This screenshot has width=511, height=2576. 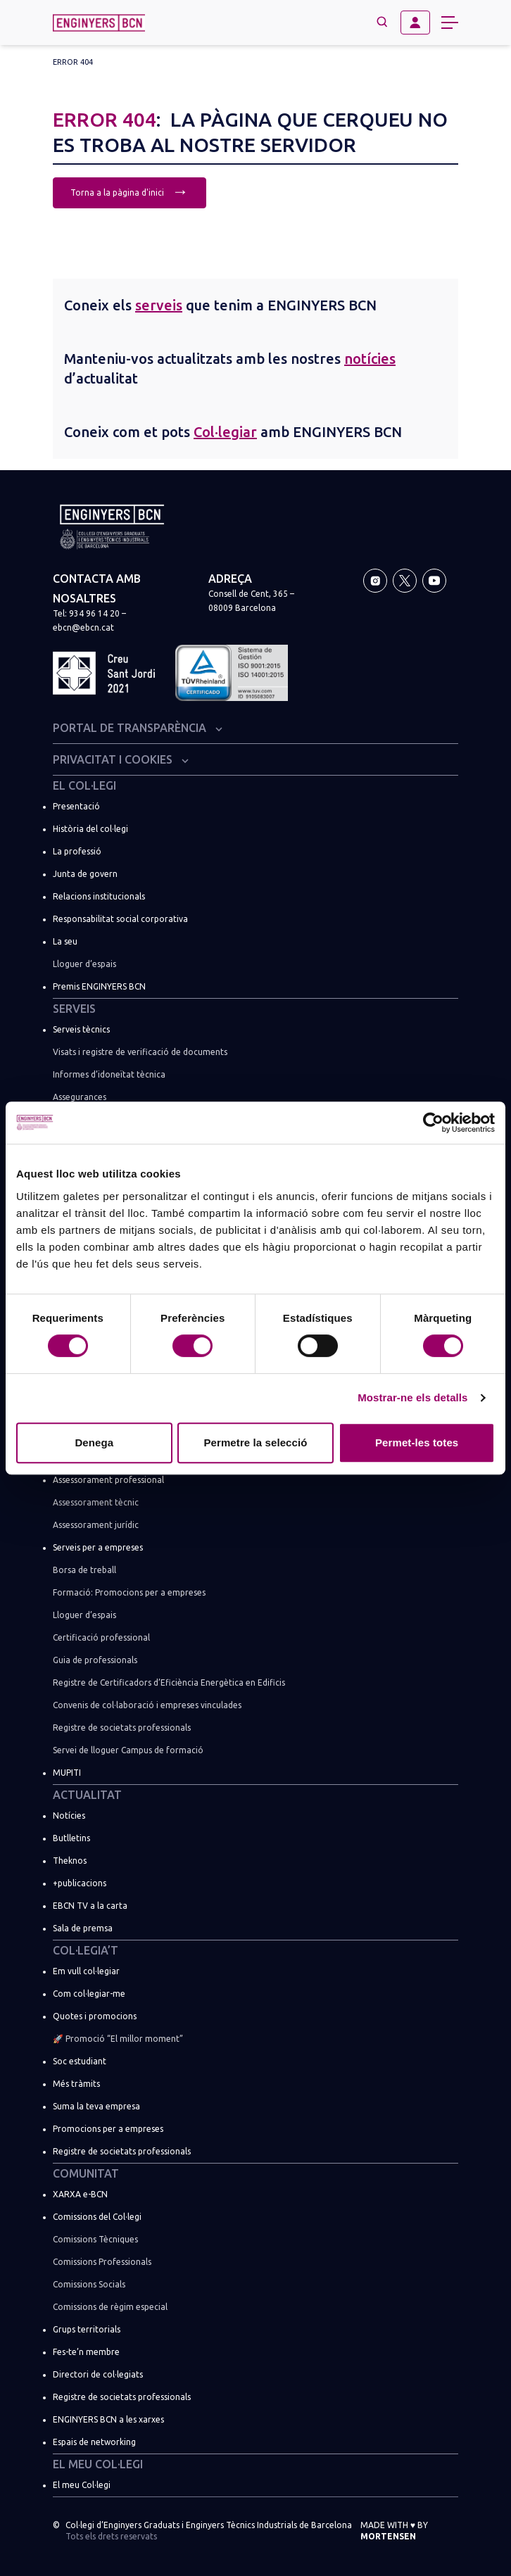 What do you see at coordinates (120, 918) in the screenshot?
I see `Responsabilitat social corporativa` at bounding box center [120, 918].